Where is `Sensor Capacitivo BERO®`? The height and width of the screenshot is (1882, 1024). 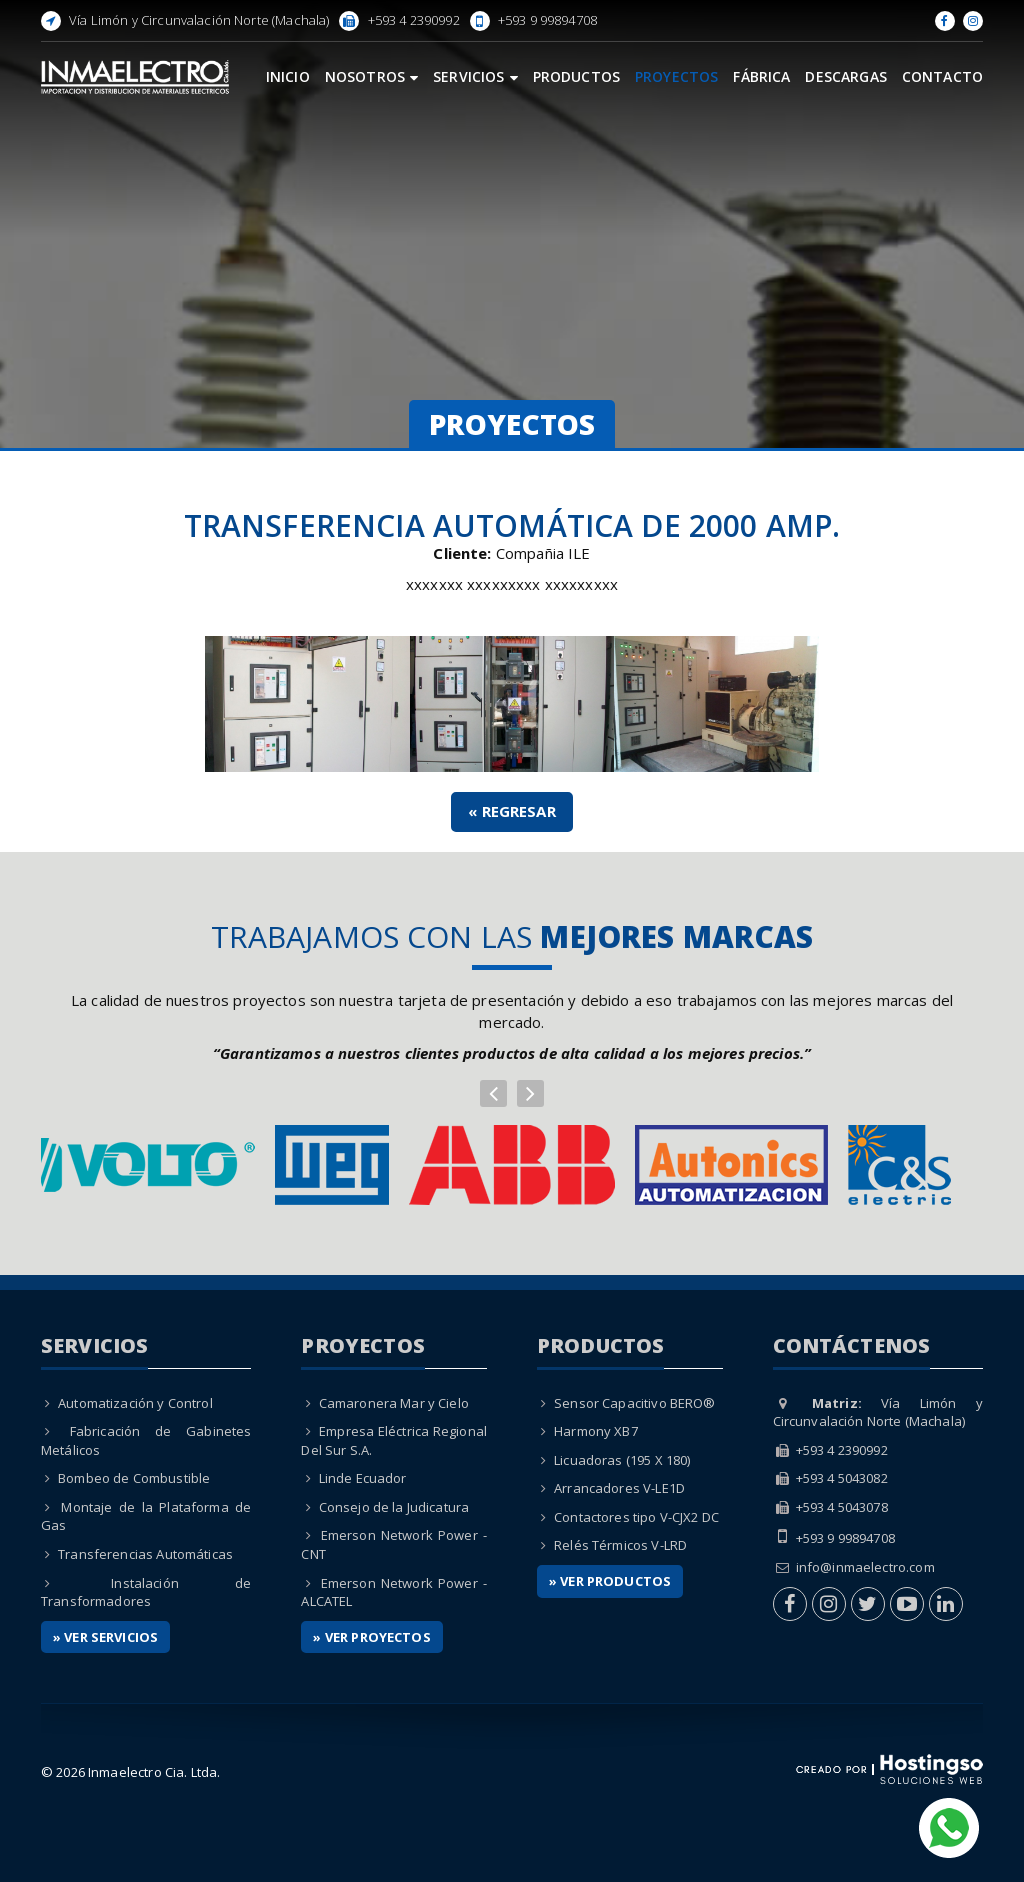
Sensor Capacitivo BERO® is located at coordinates (634, 1403).